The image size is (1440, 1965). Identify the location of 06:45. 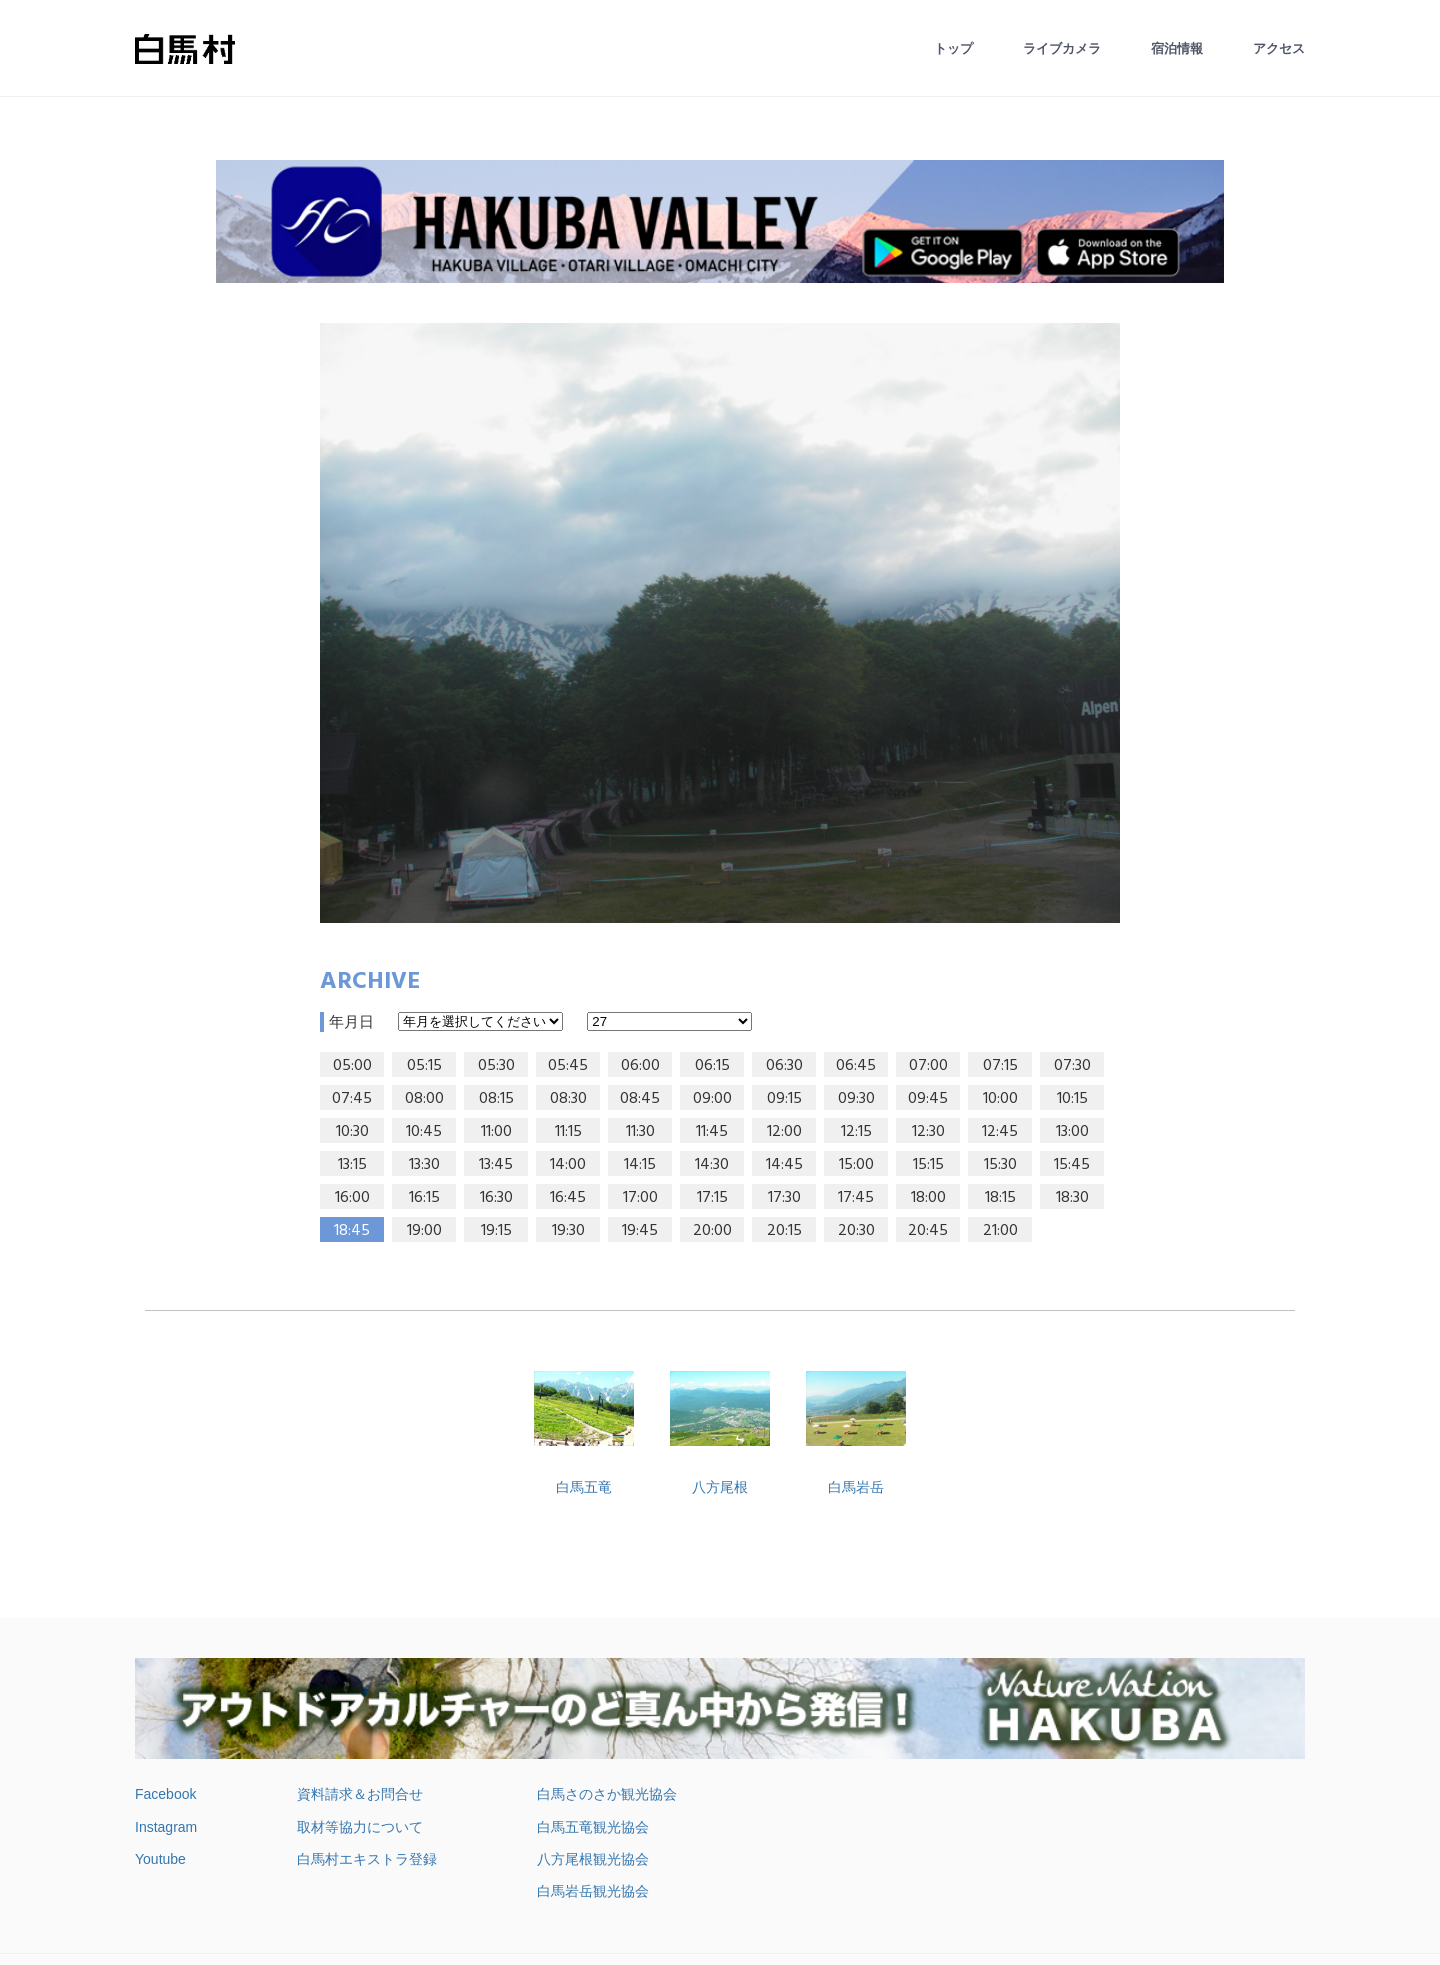
(856, 1066).